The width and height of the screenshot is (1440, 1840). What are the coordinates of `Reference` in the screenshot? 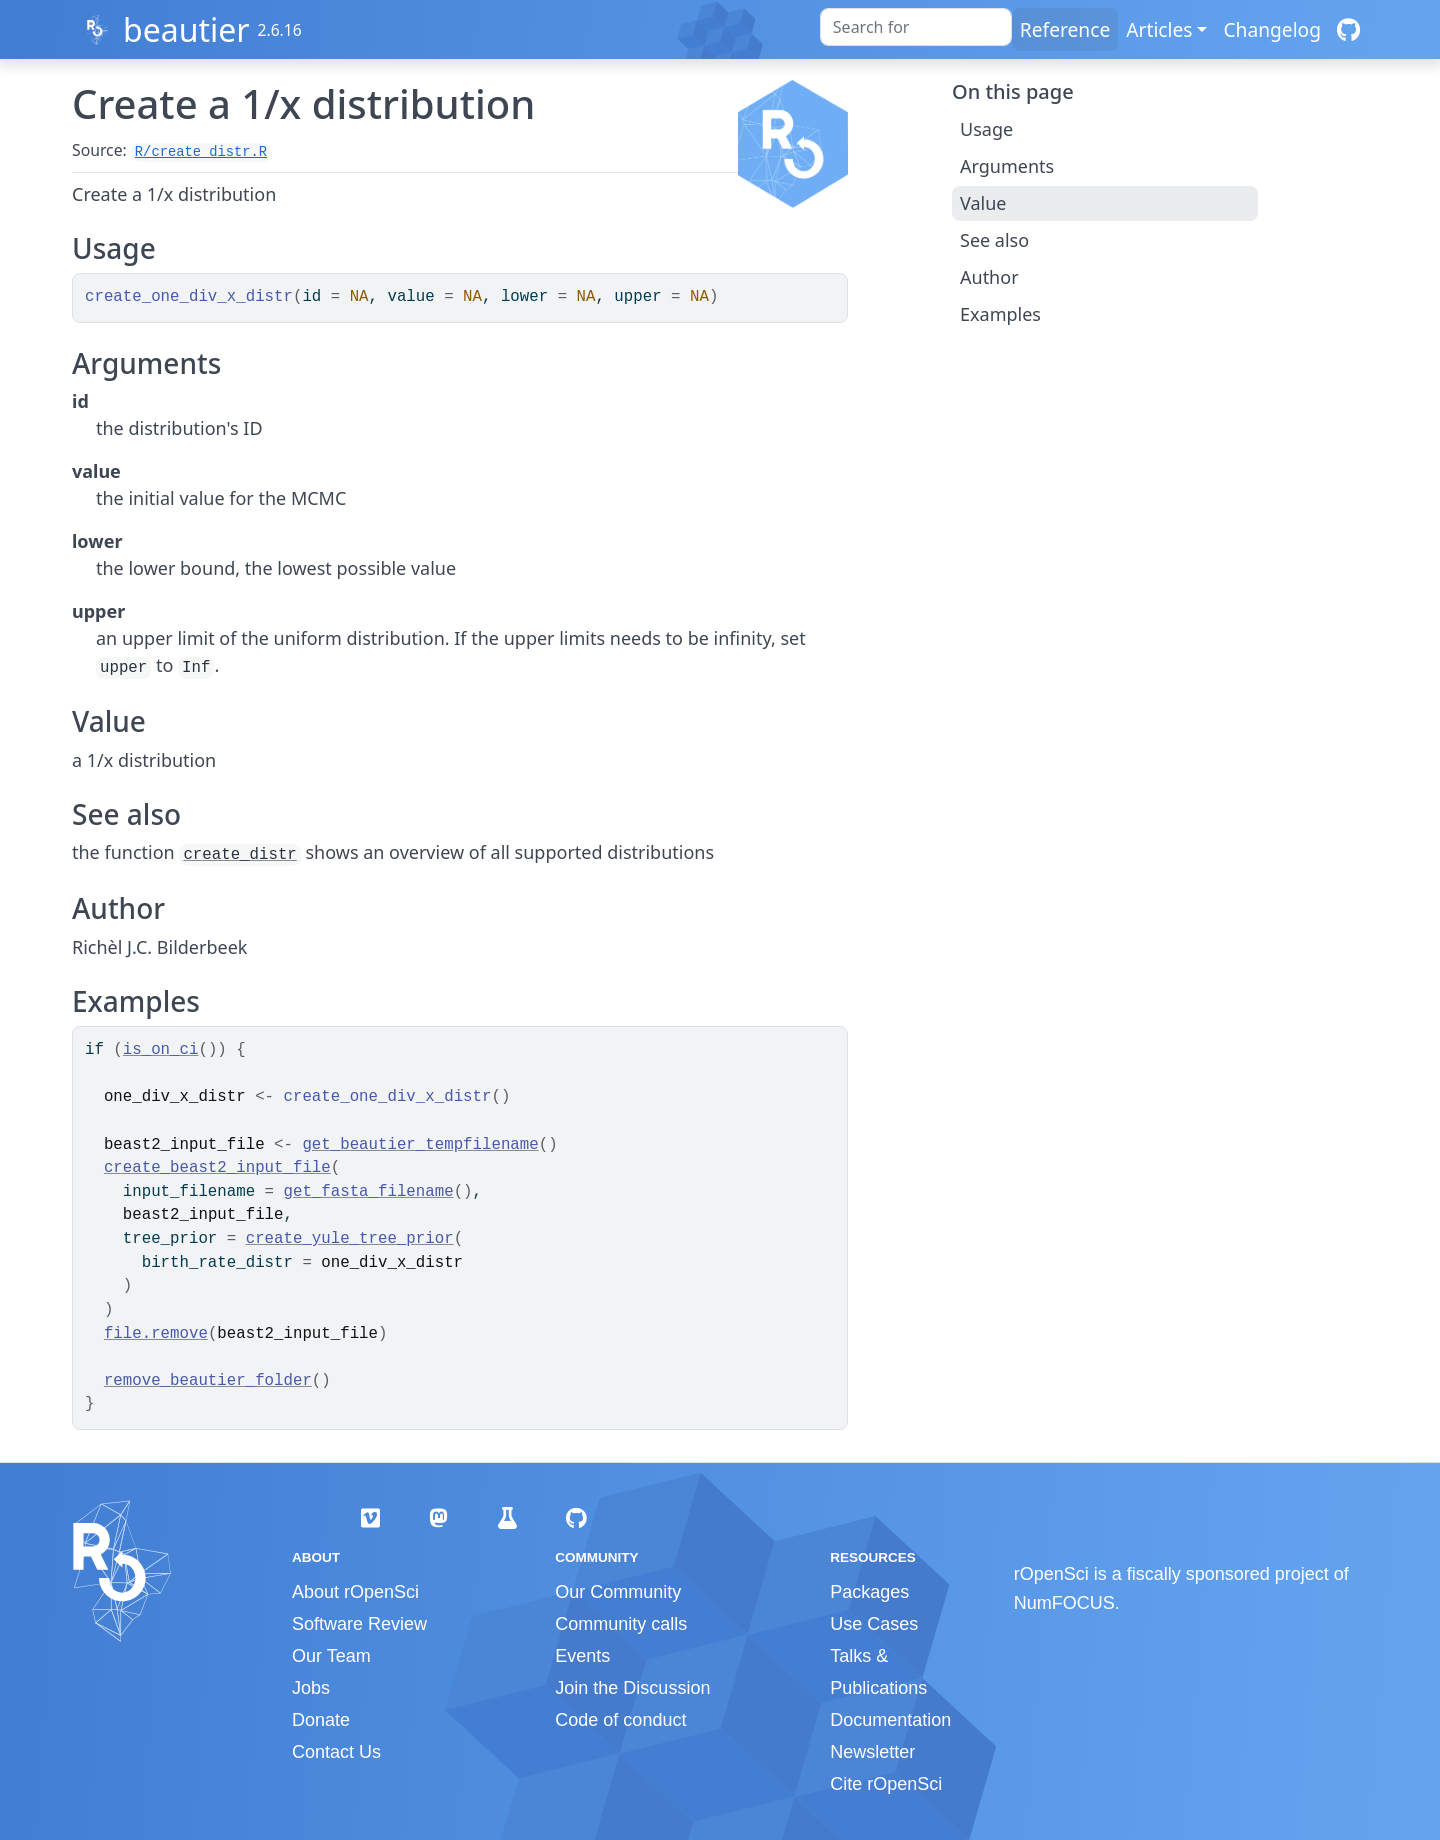 It's located at (1065, 29).